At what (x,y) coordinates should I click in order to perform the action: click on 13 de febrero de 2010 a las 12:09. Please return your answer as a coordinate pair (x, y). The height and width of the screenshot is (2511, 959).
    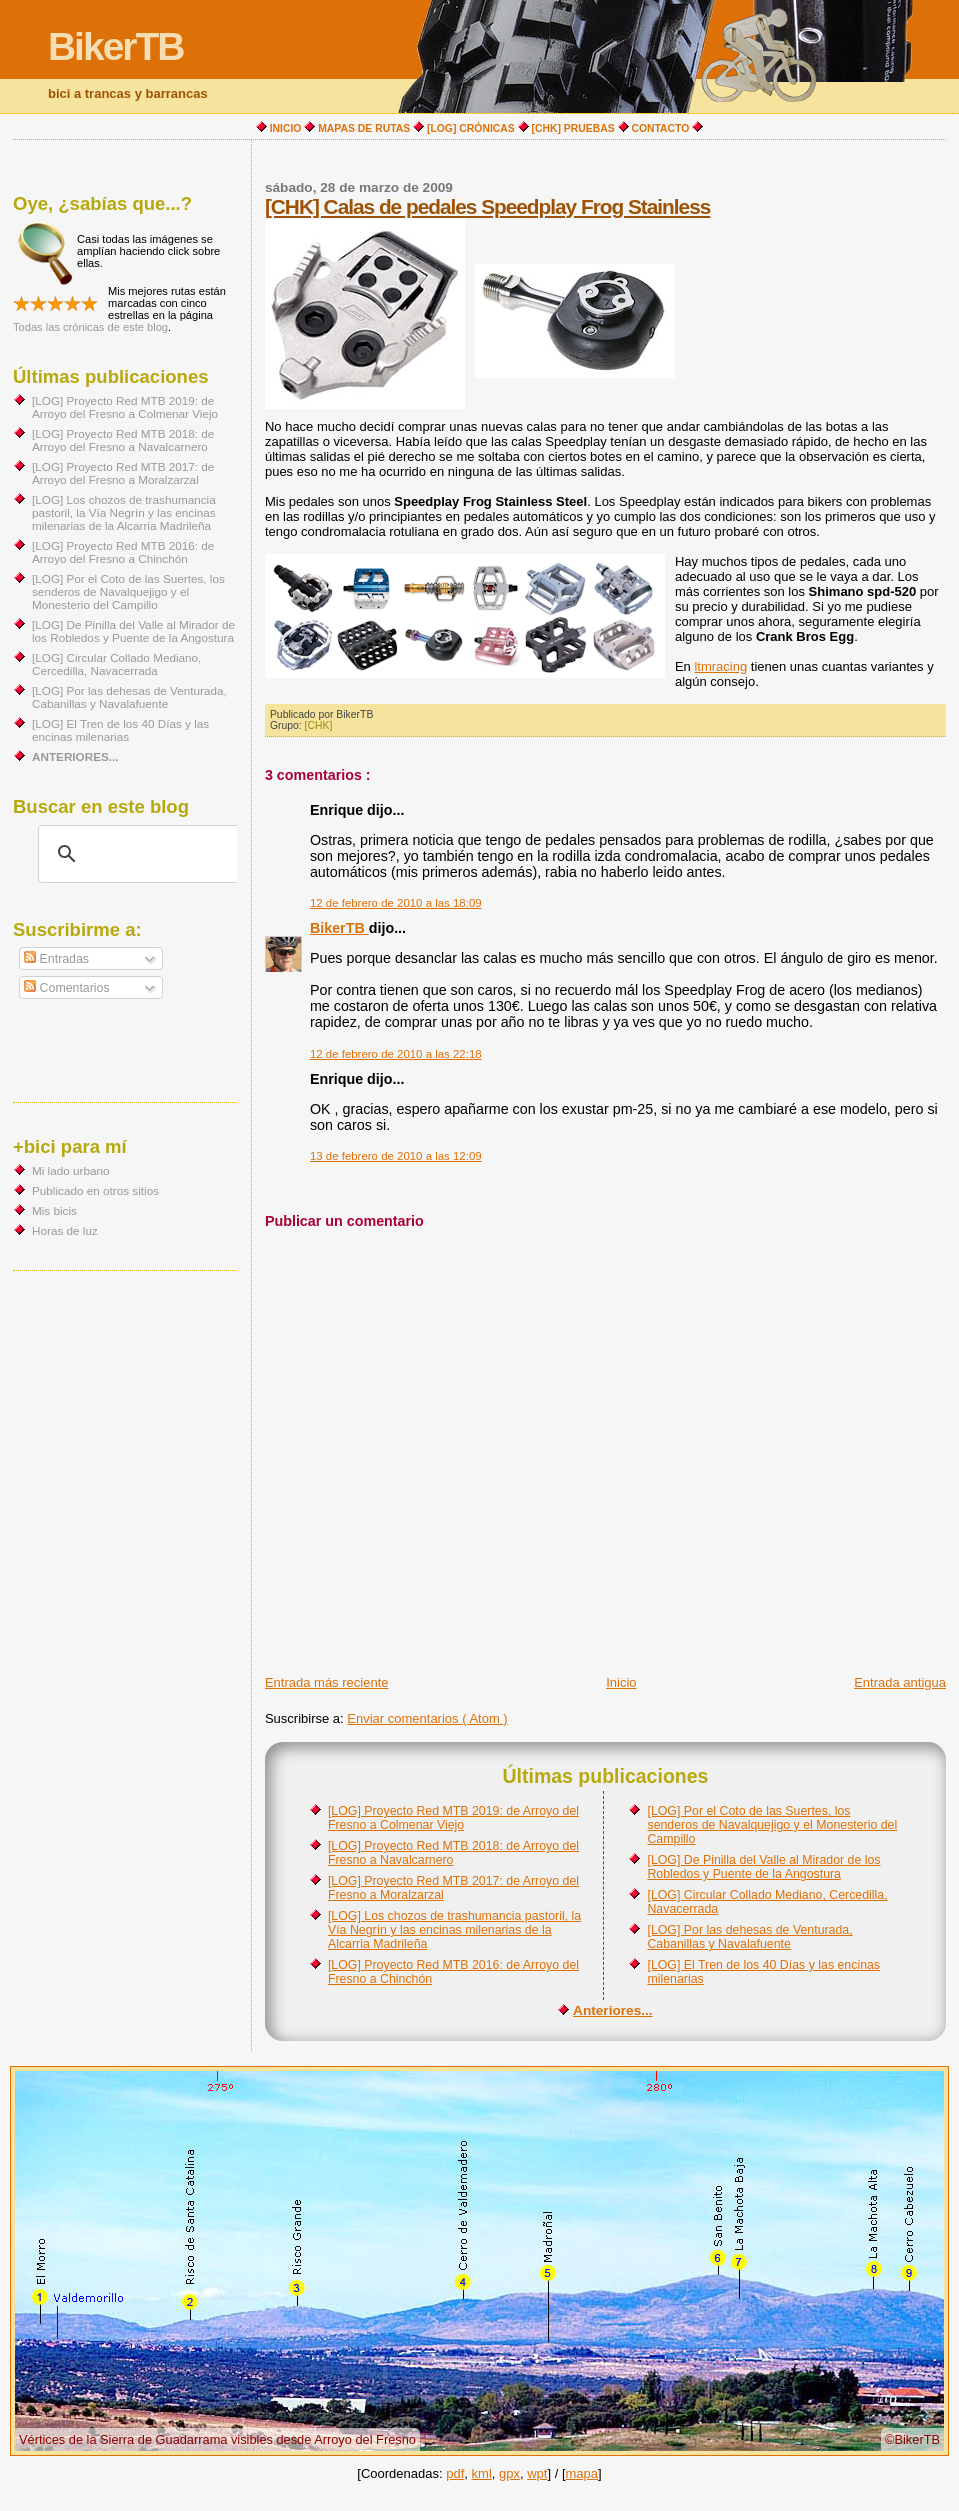
    Looking at the image, I should click on (396, 1156).